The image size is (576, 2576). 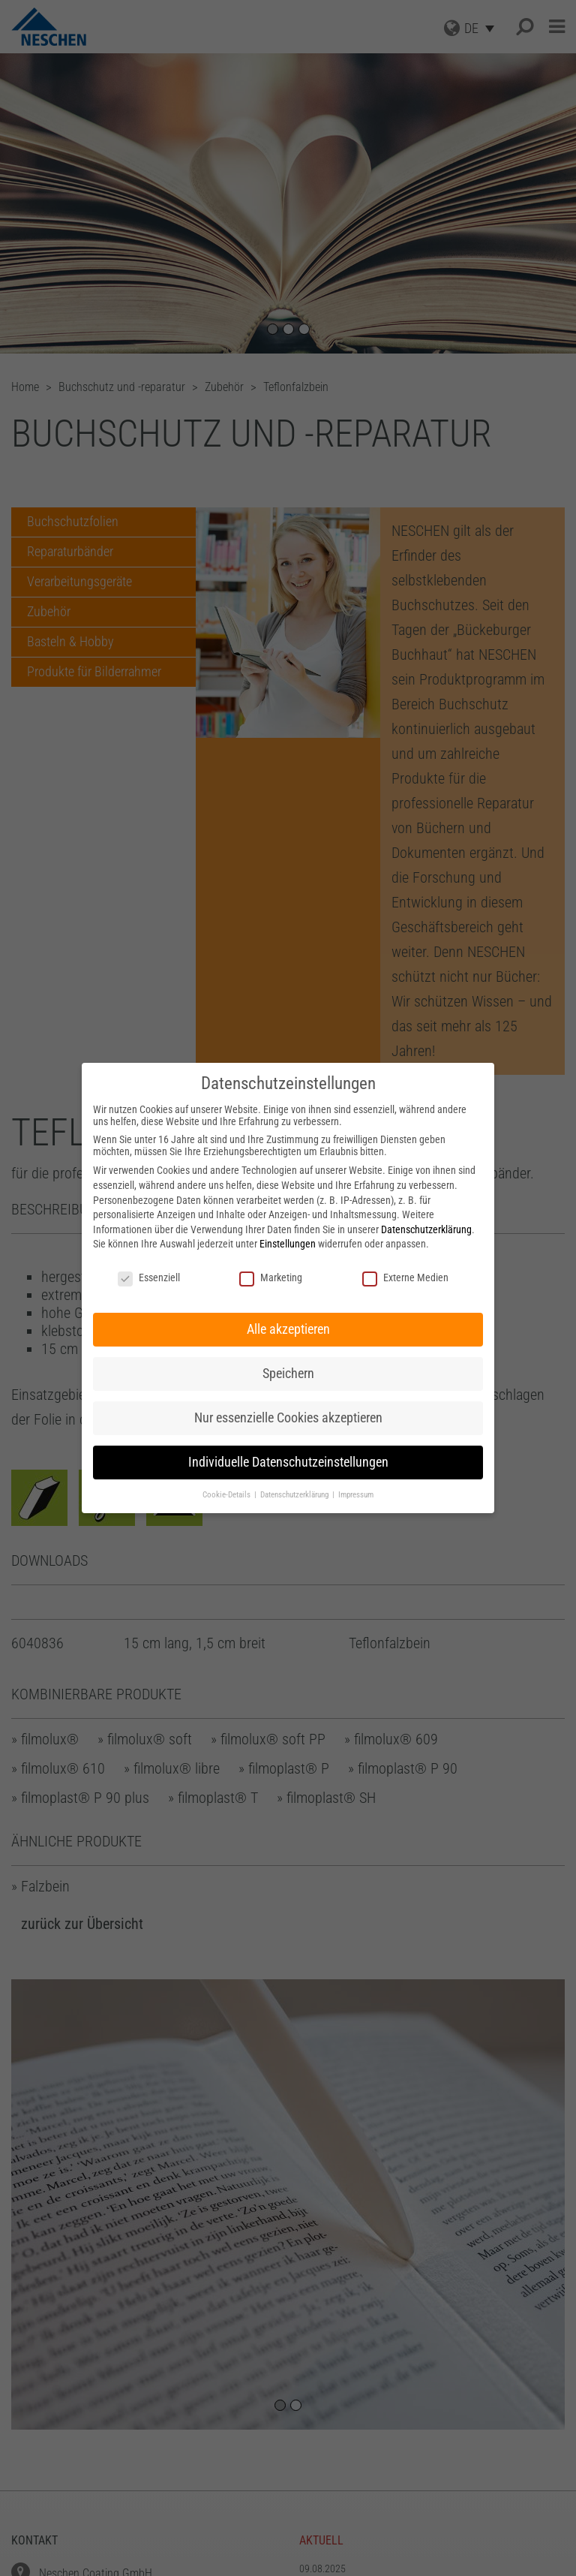 I want to click on Datenschutzerklärung, so click(x=426, y=1229).